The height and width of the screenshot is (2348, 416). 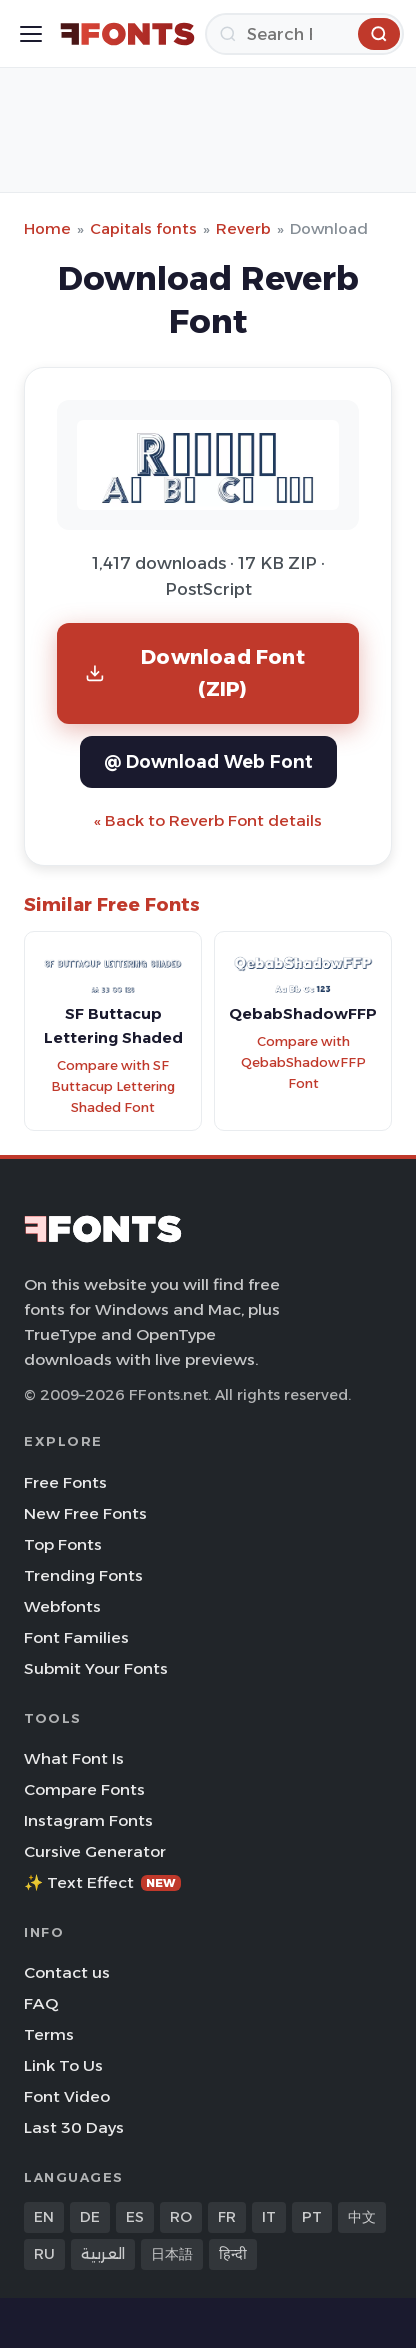 I want to click on IT, so click(x=269, y=2217).